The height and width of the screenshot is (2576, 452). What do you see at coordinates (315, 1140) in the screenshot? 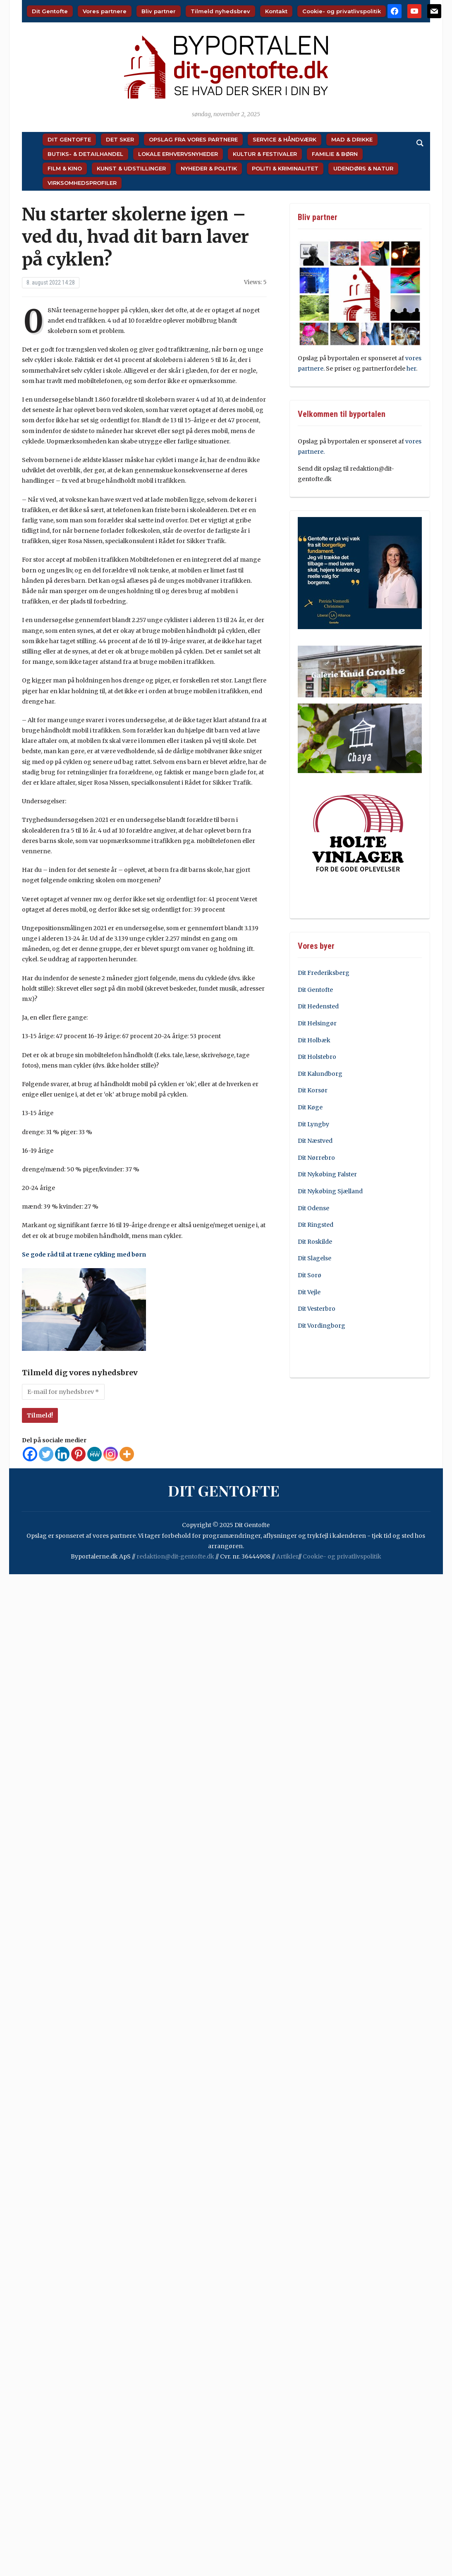
I see `Dit Næstved` at bounding box center [315, 1140].